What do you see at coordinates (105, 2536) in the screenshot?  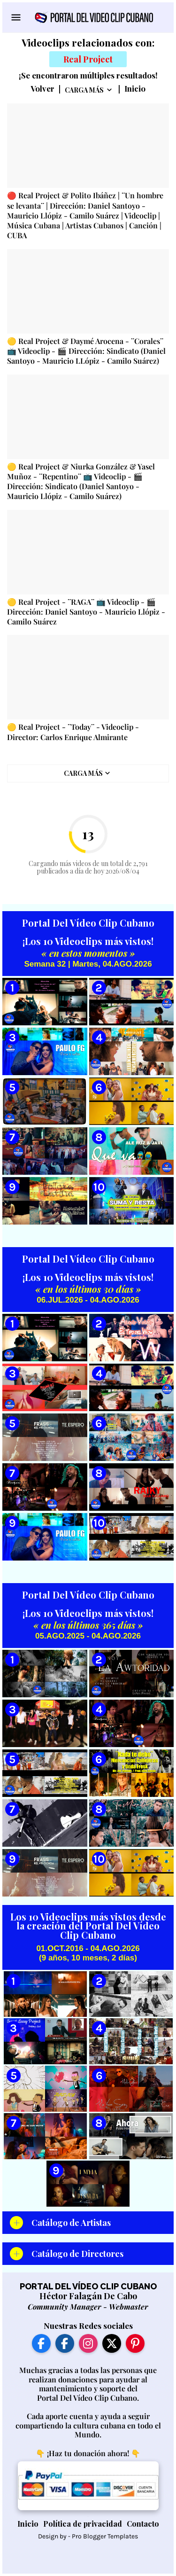 I see `Pro Blogger Templates` at bounding box center [105, 2536].